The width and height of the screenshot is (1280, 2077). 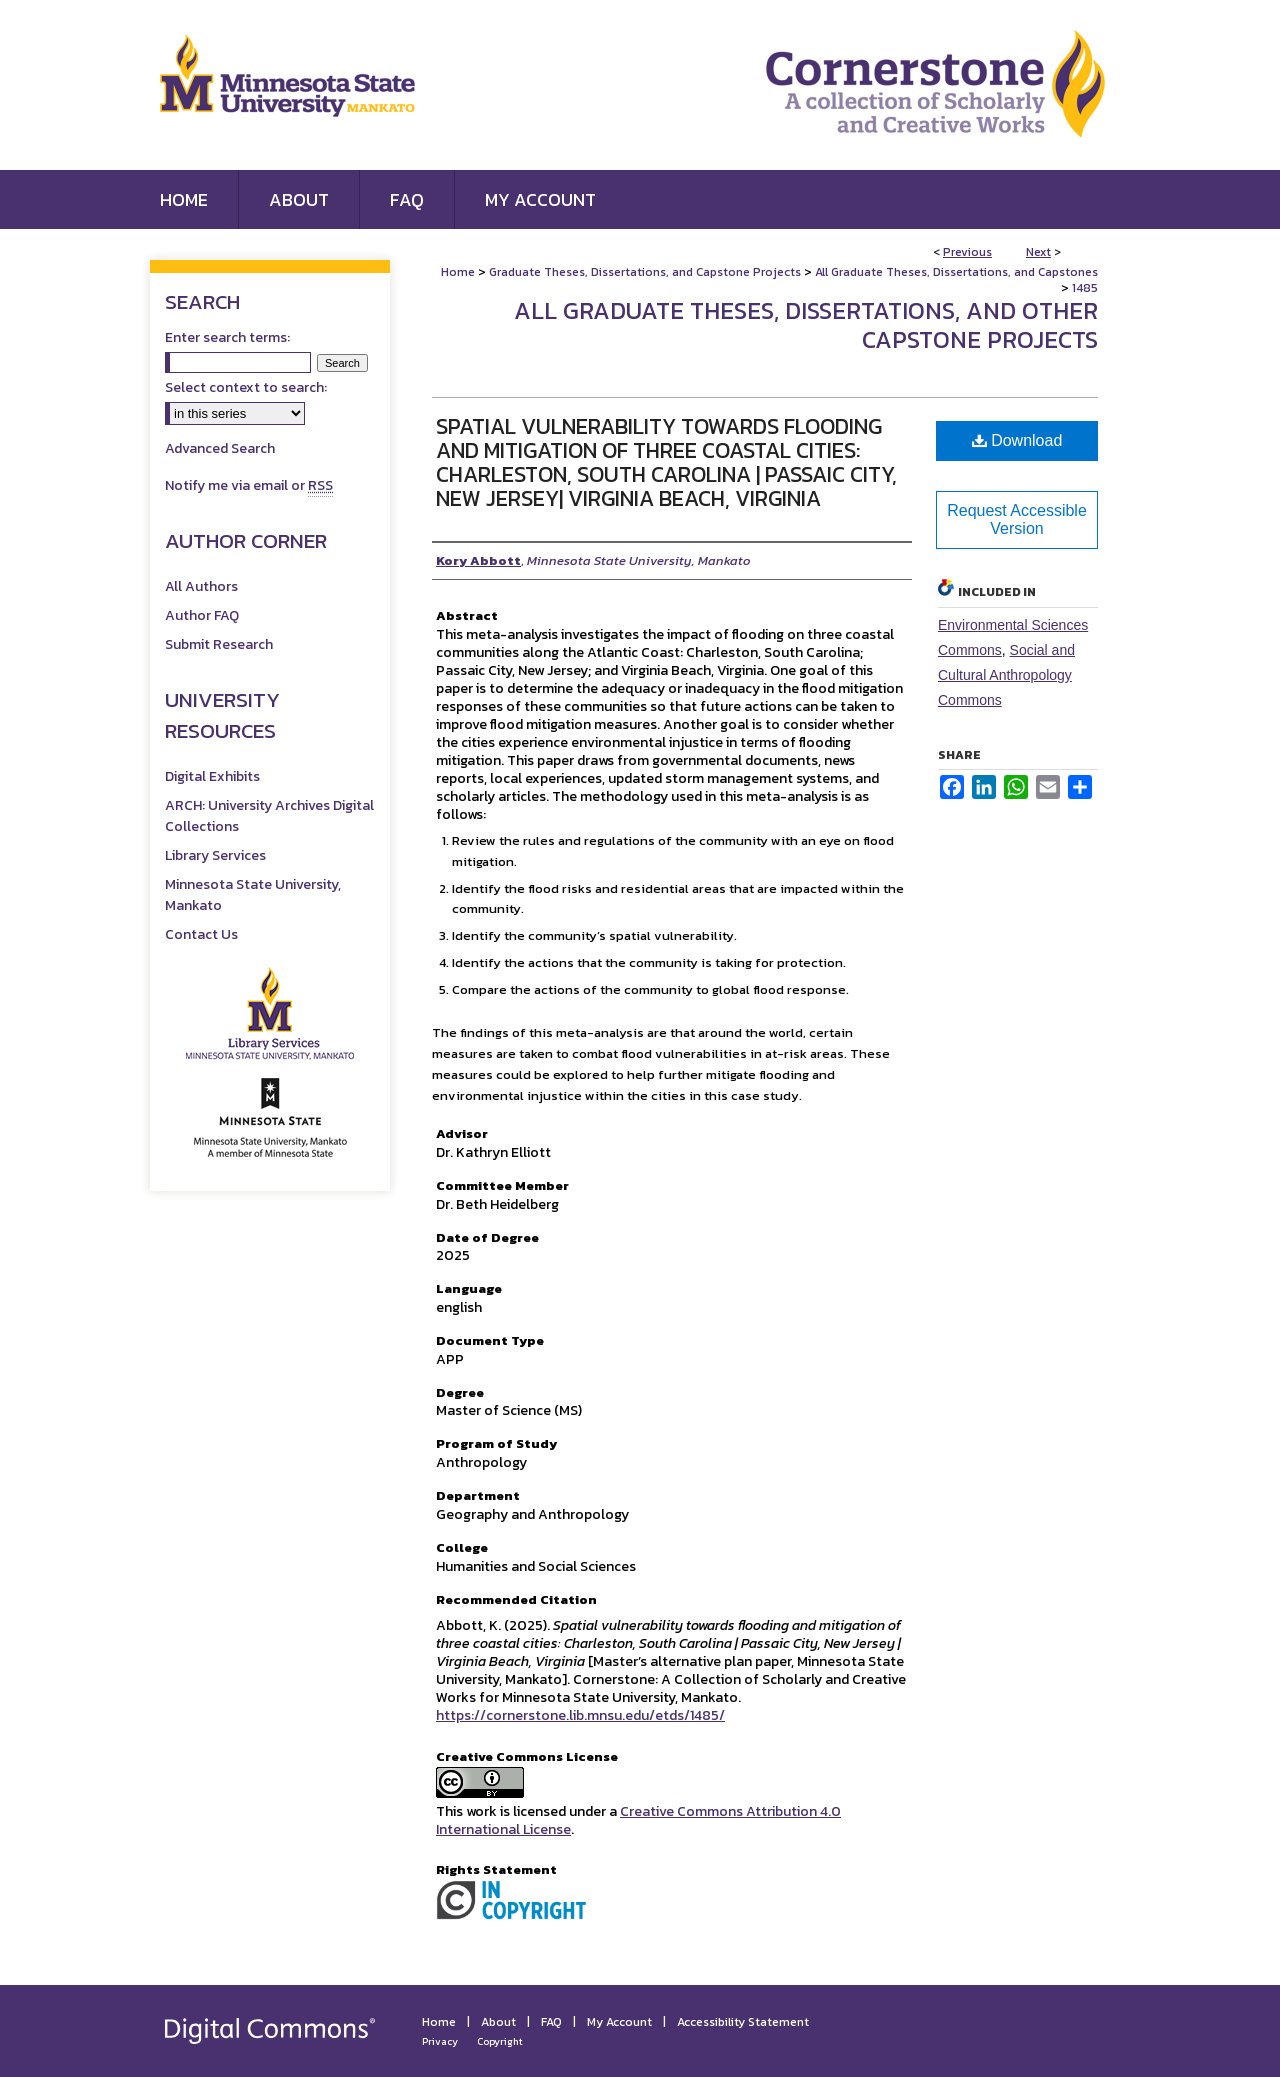 What do you see at coordinates (201, 586) in the screenshot?
I see `All Authors` at bounding box center [201, 586].